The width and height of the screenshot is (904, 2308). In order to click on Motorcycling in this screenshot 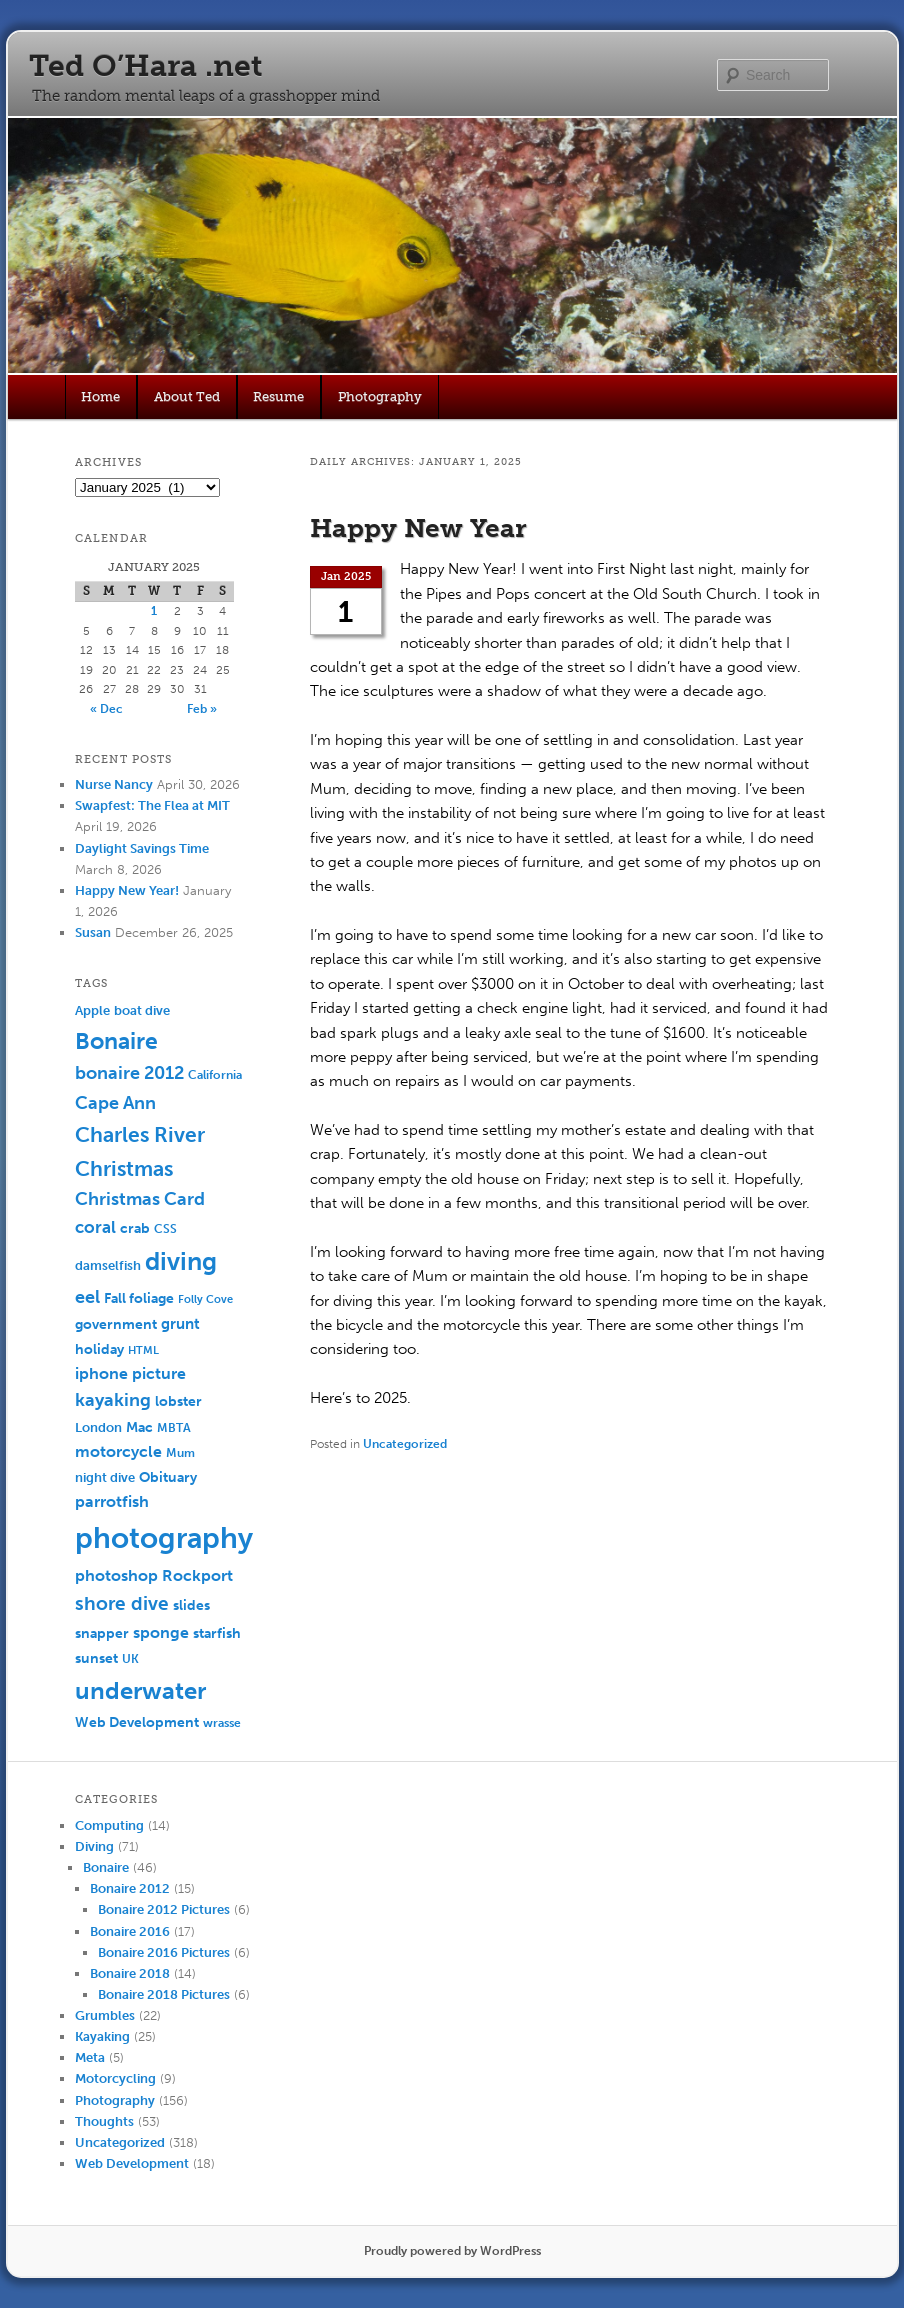, I will do `click(115, 2078)`.